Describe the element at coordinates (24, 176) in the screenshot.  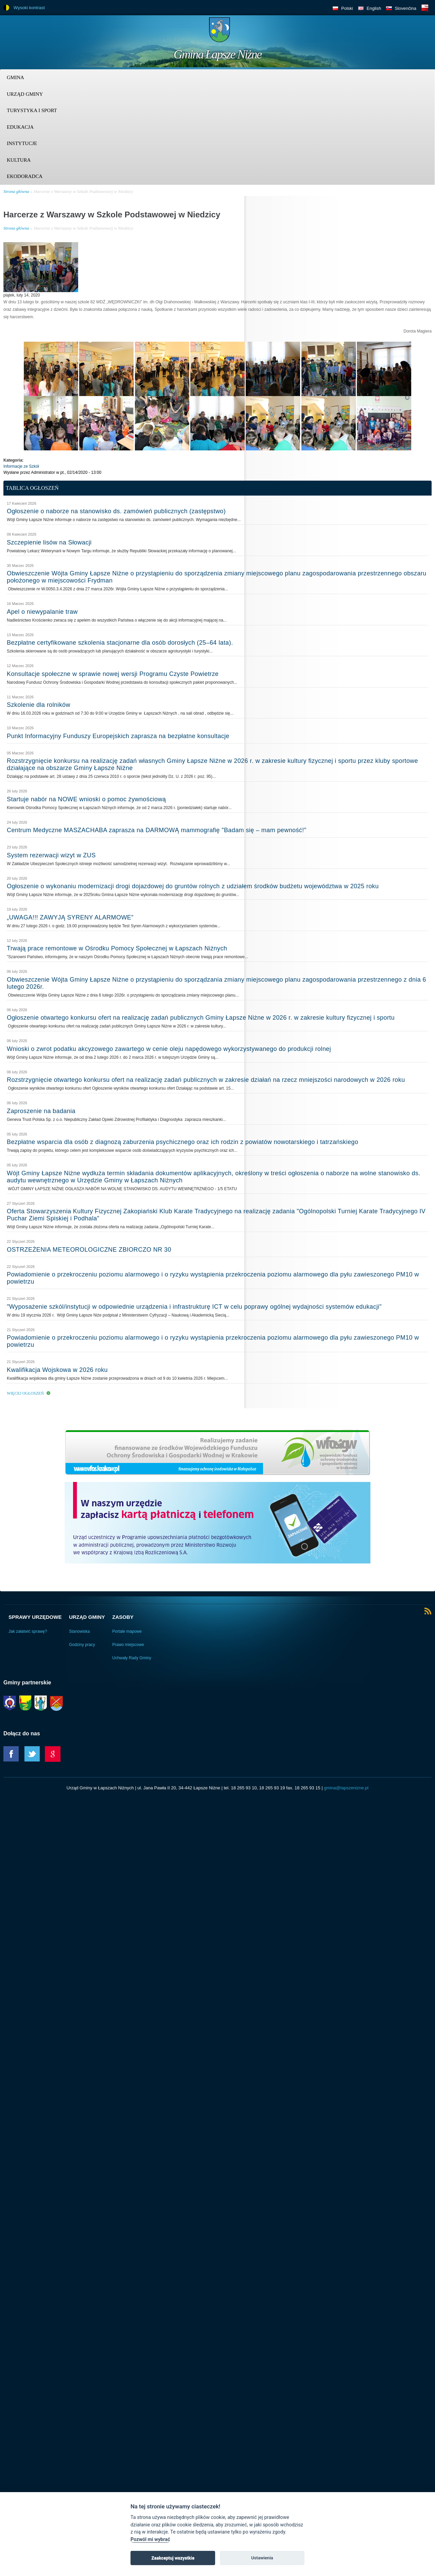
I see `Ekodoradca` at that location.